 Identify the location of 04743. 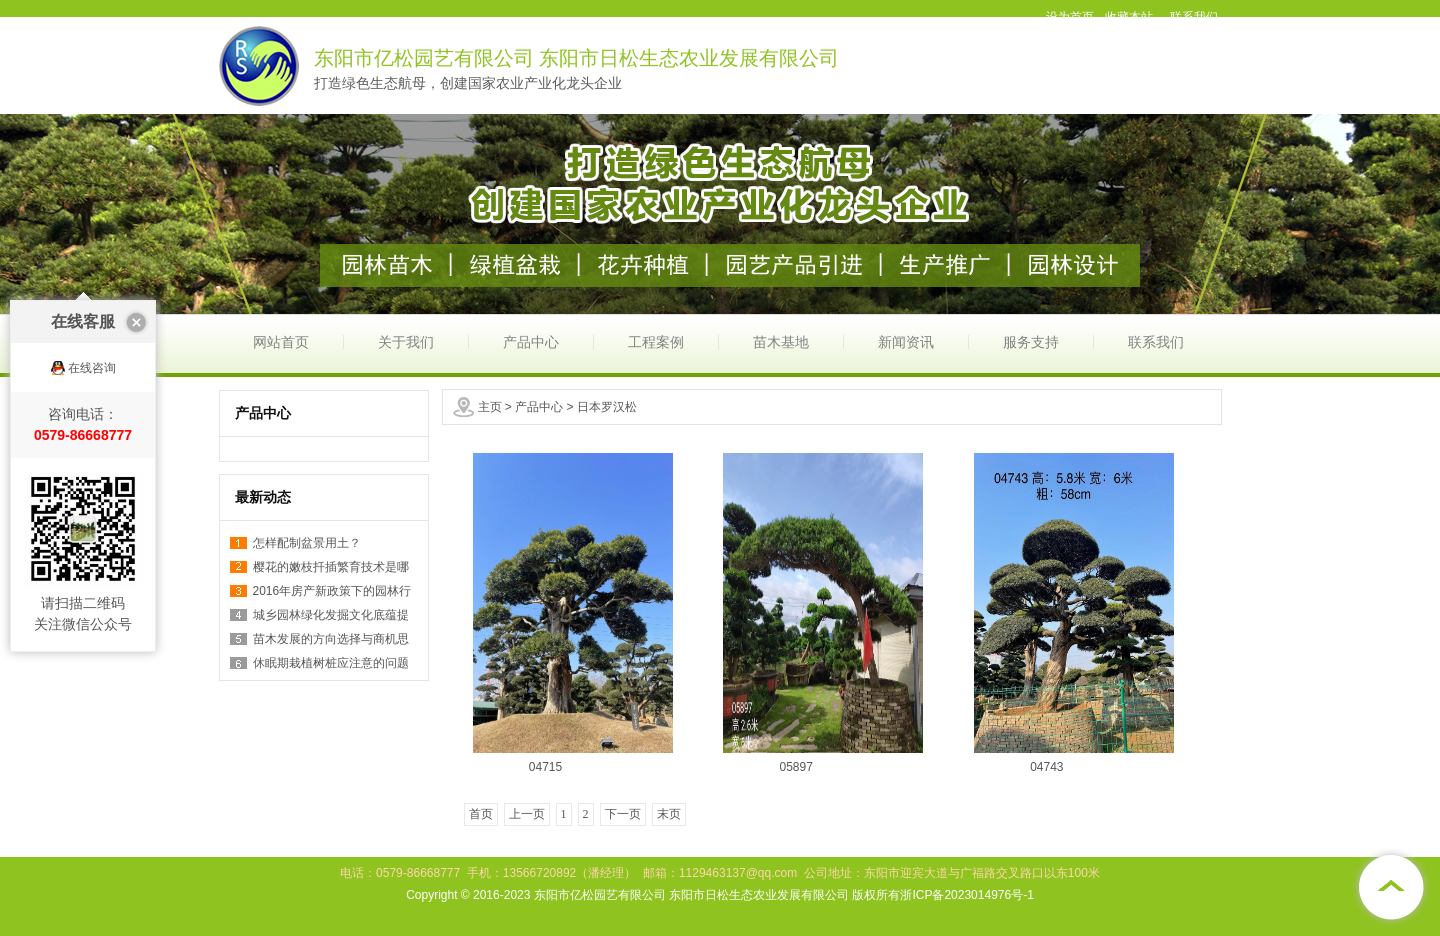
(1046, 767).